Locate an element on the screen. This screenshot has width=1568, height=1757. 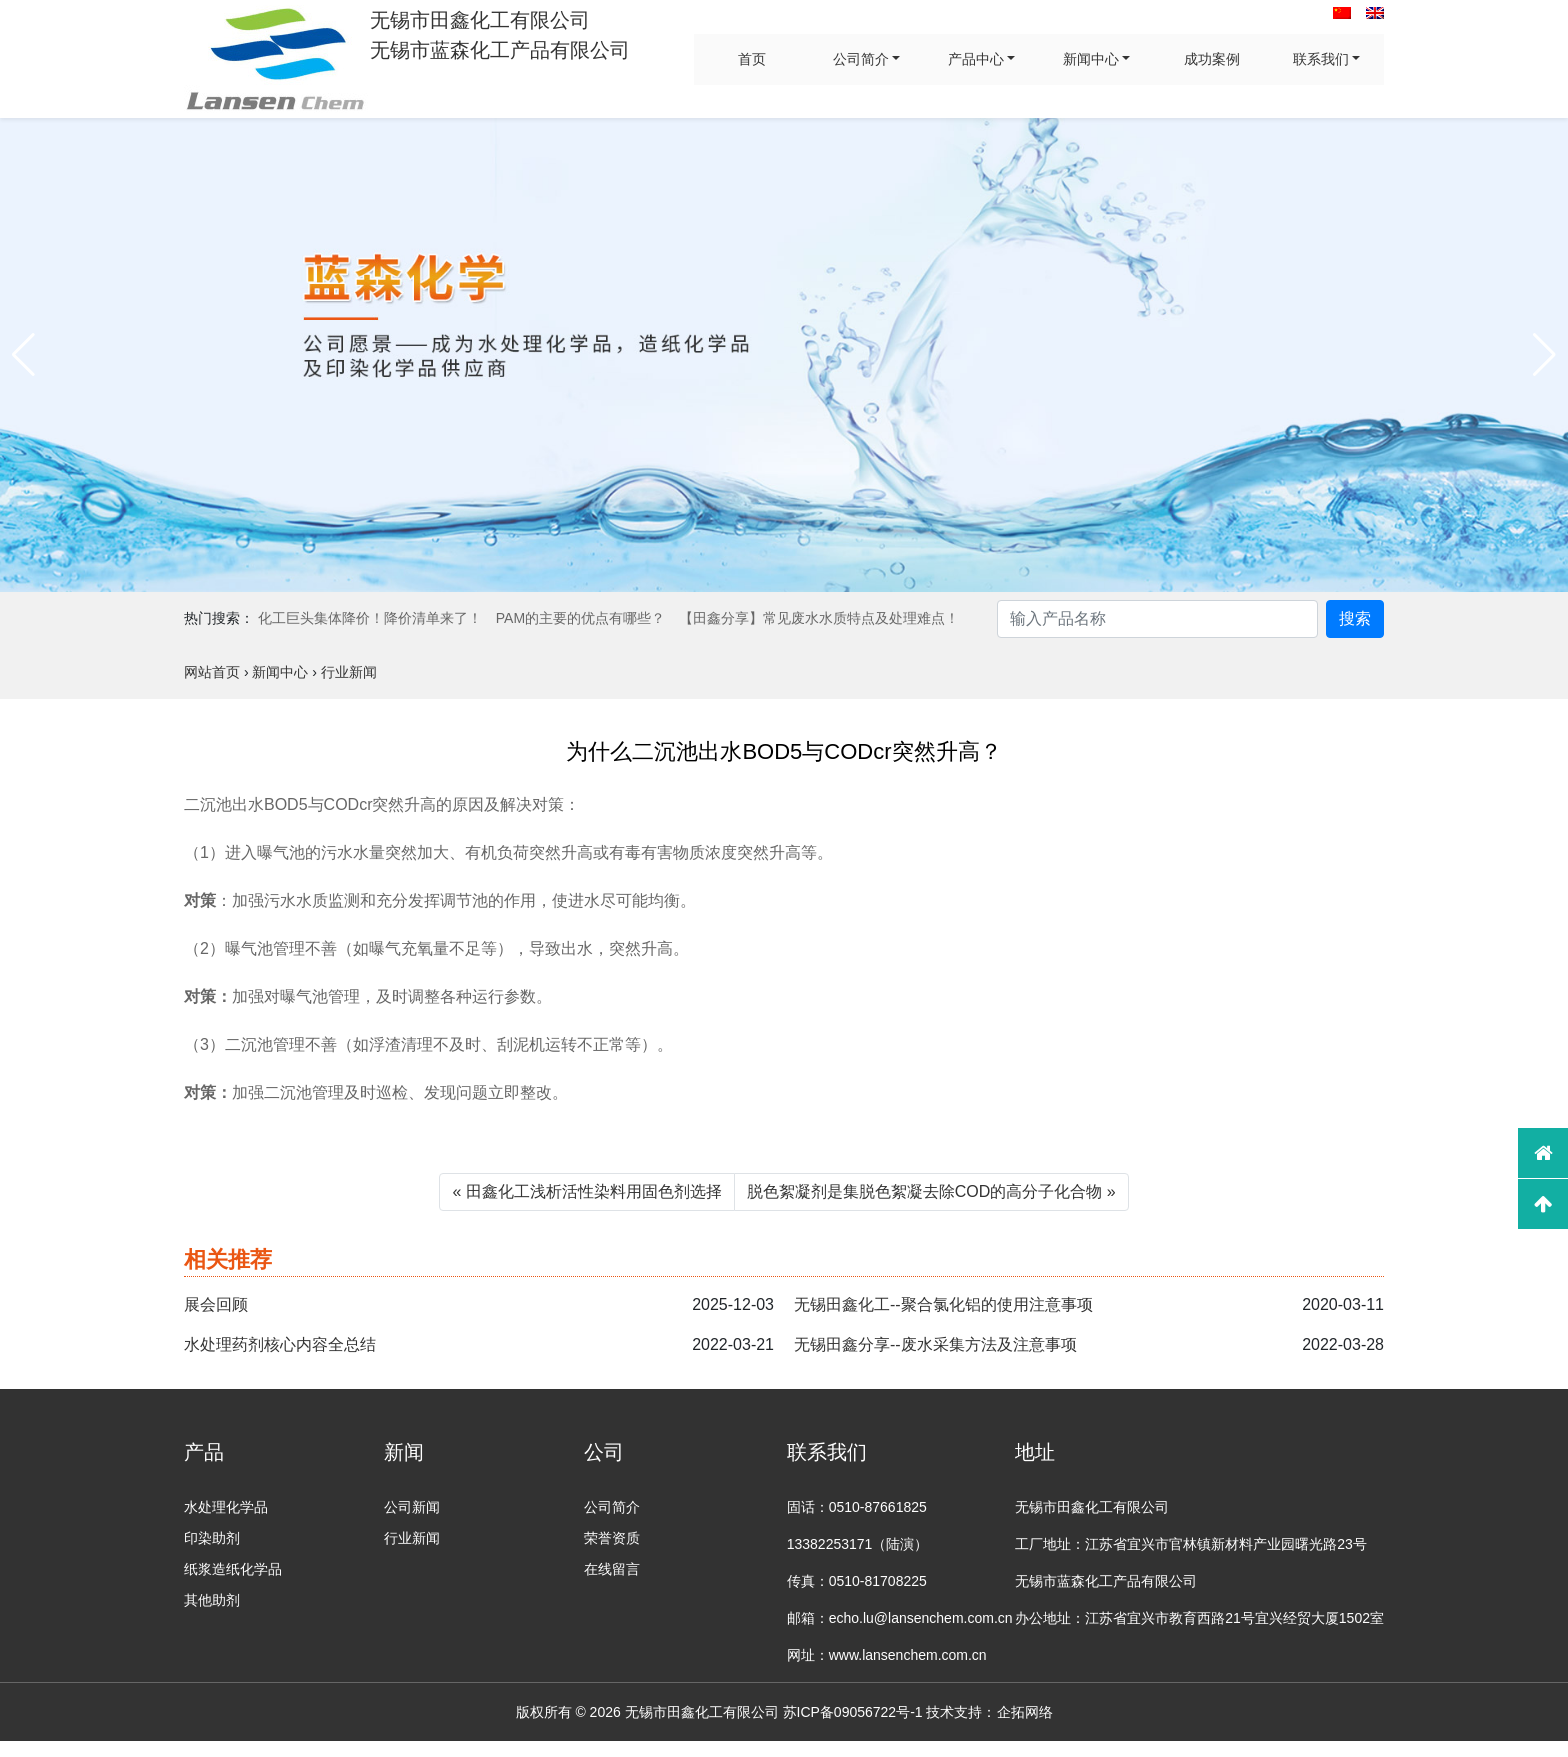
水处理药剂核心内容全总结 is located at coordinates (280, 1344).